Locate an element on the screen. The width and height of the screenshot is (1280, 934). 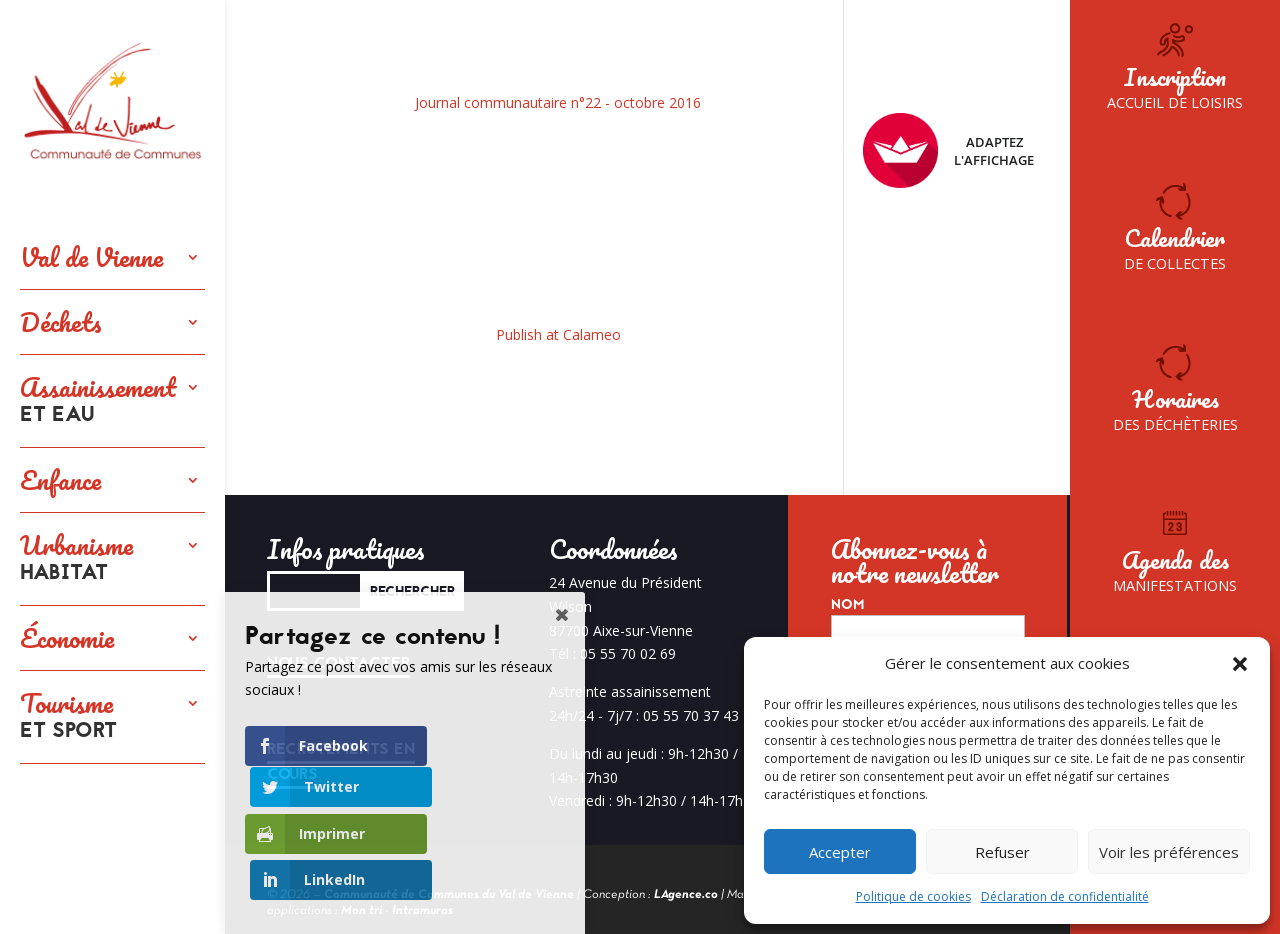
Publish at Calameo is located at coordinates (558, 334).